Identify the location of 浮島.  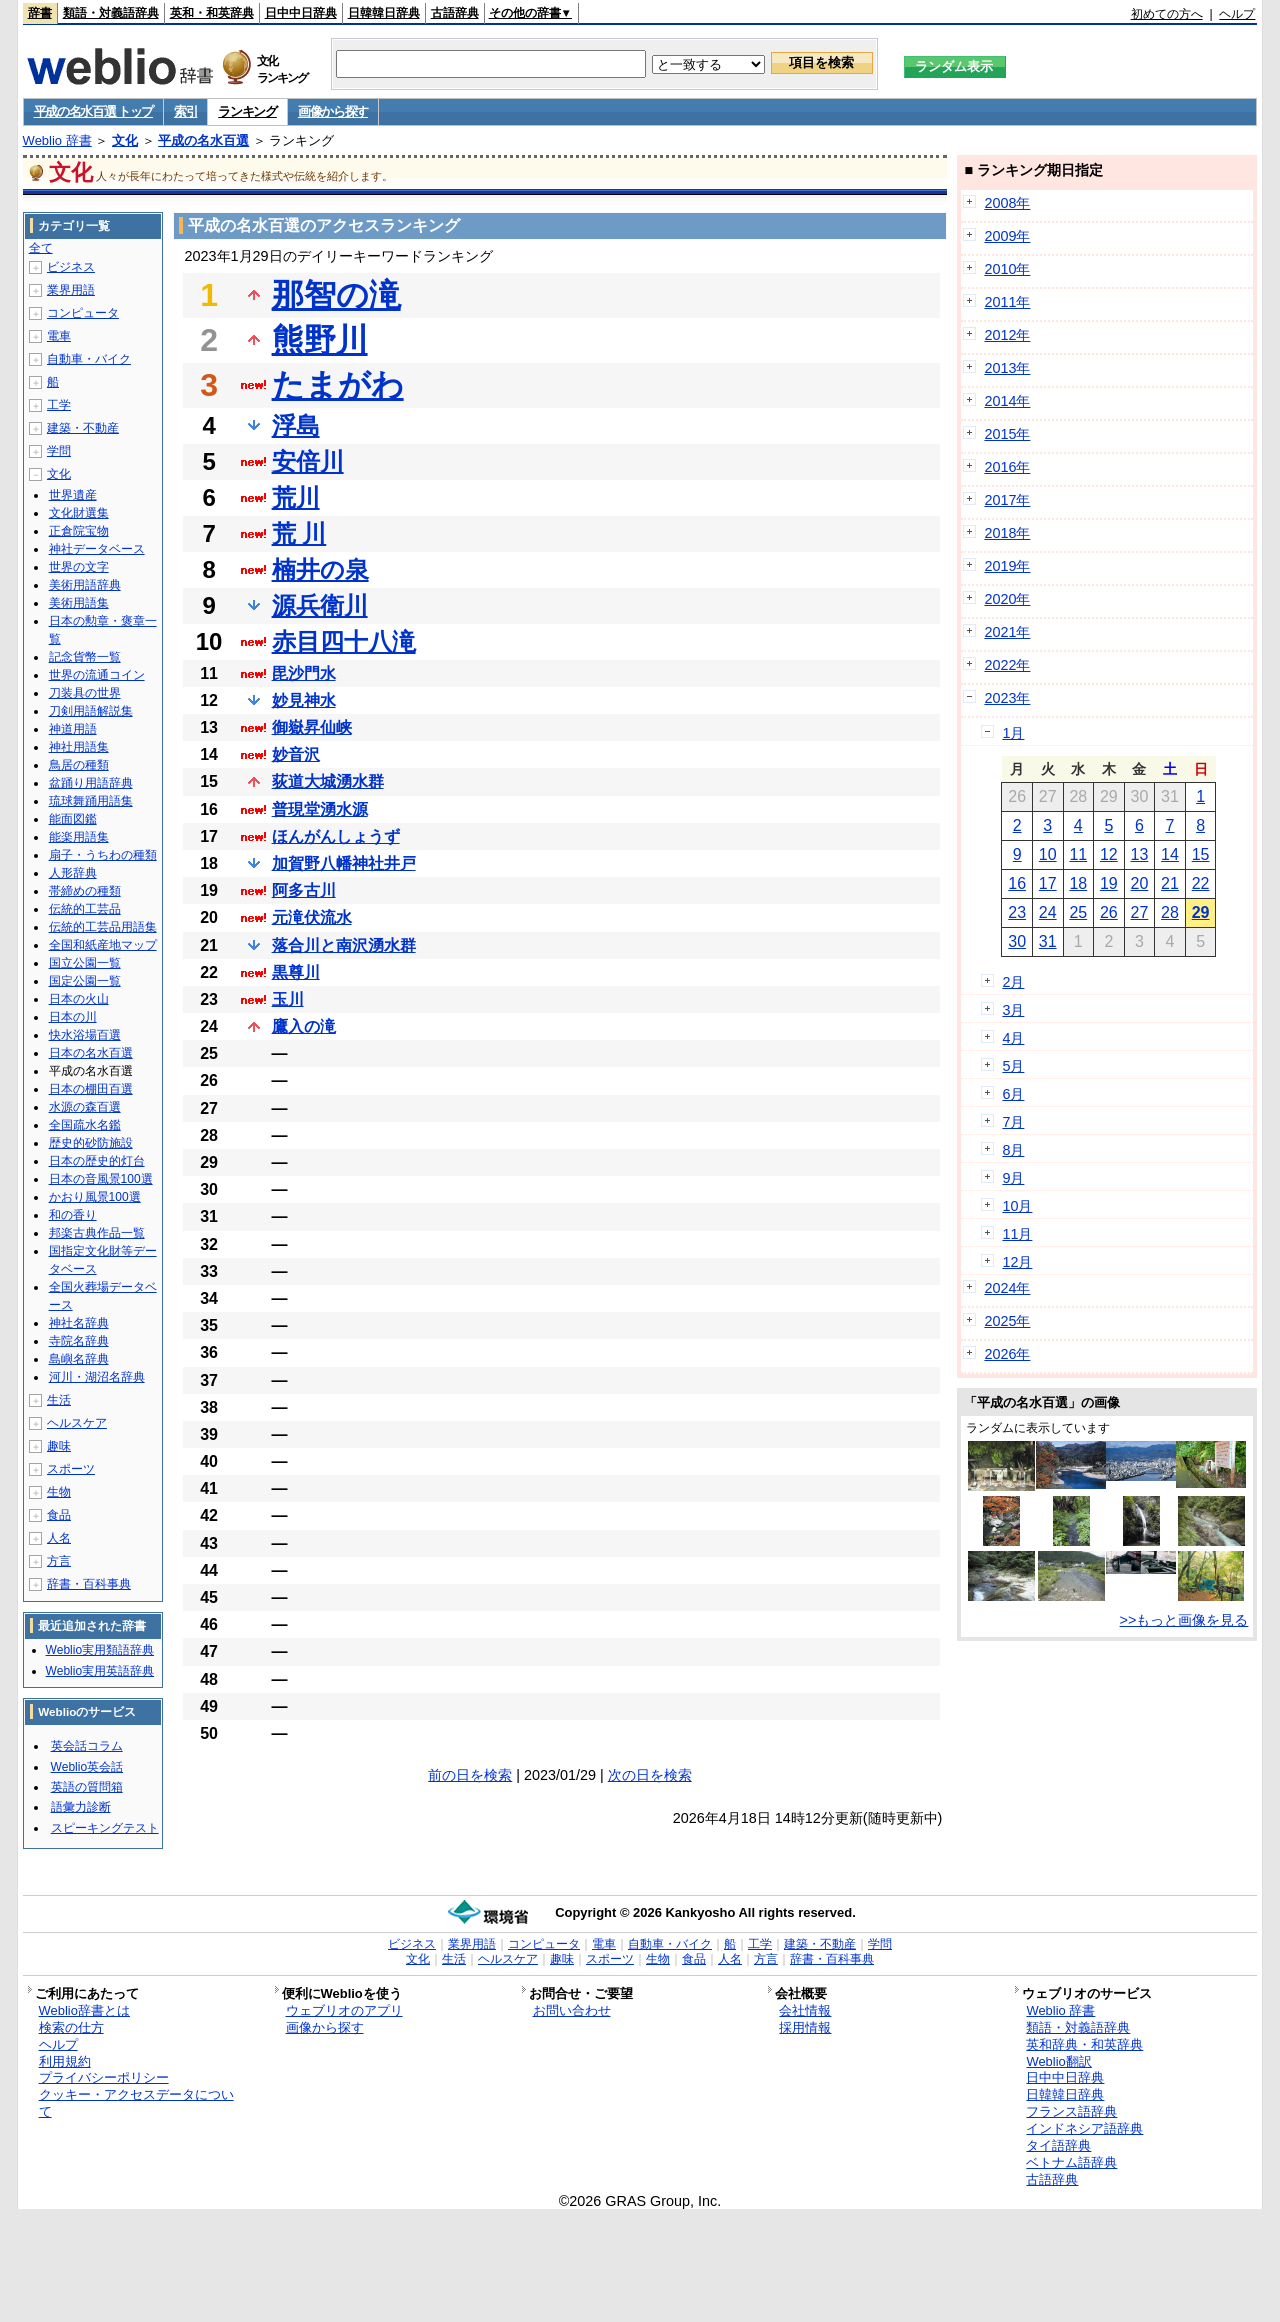
(296, 425).